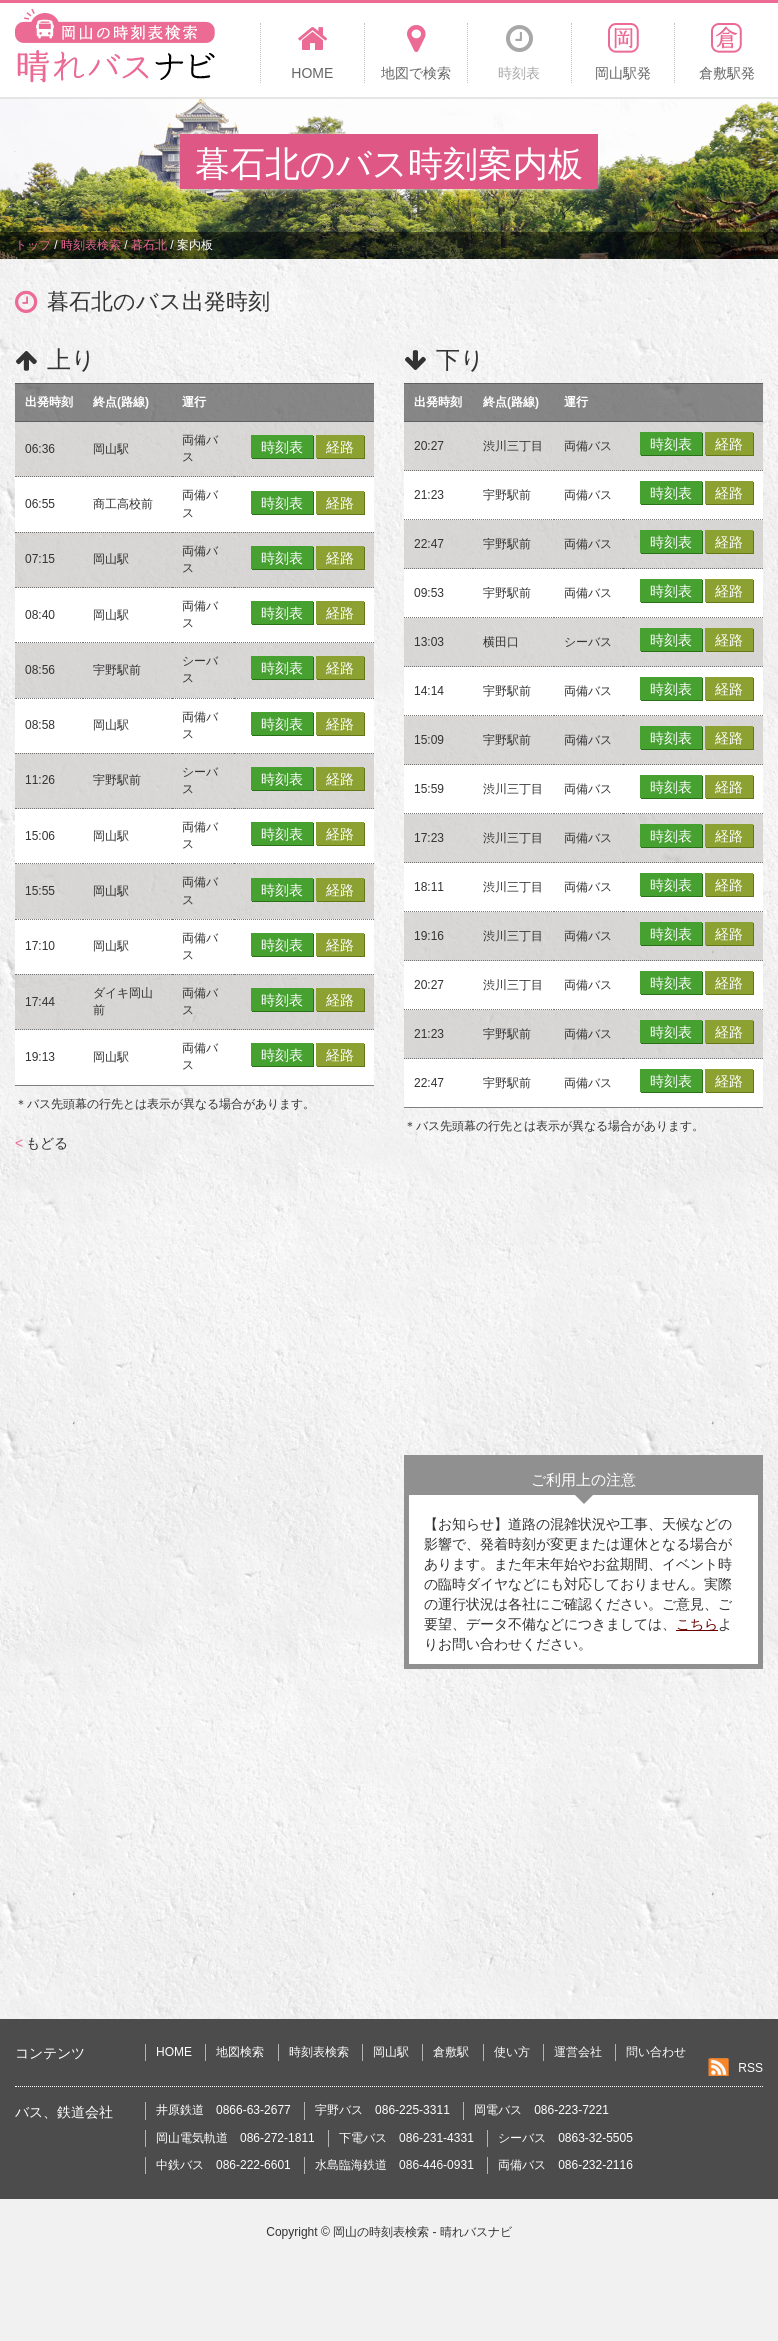  I want to click on RSS, so click(750, 2068).